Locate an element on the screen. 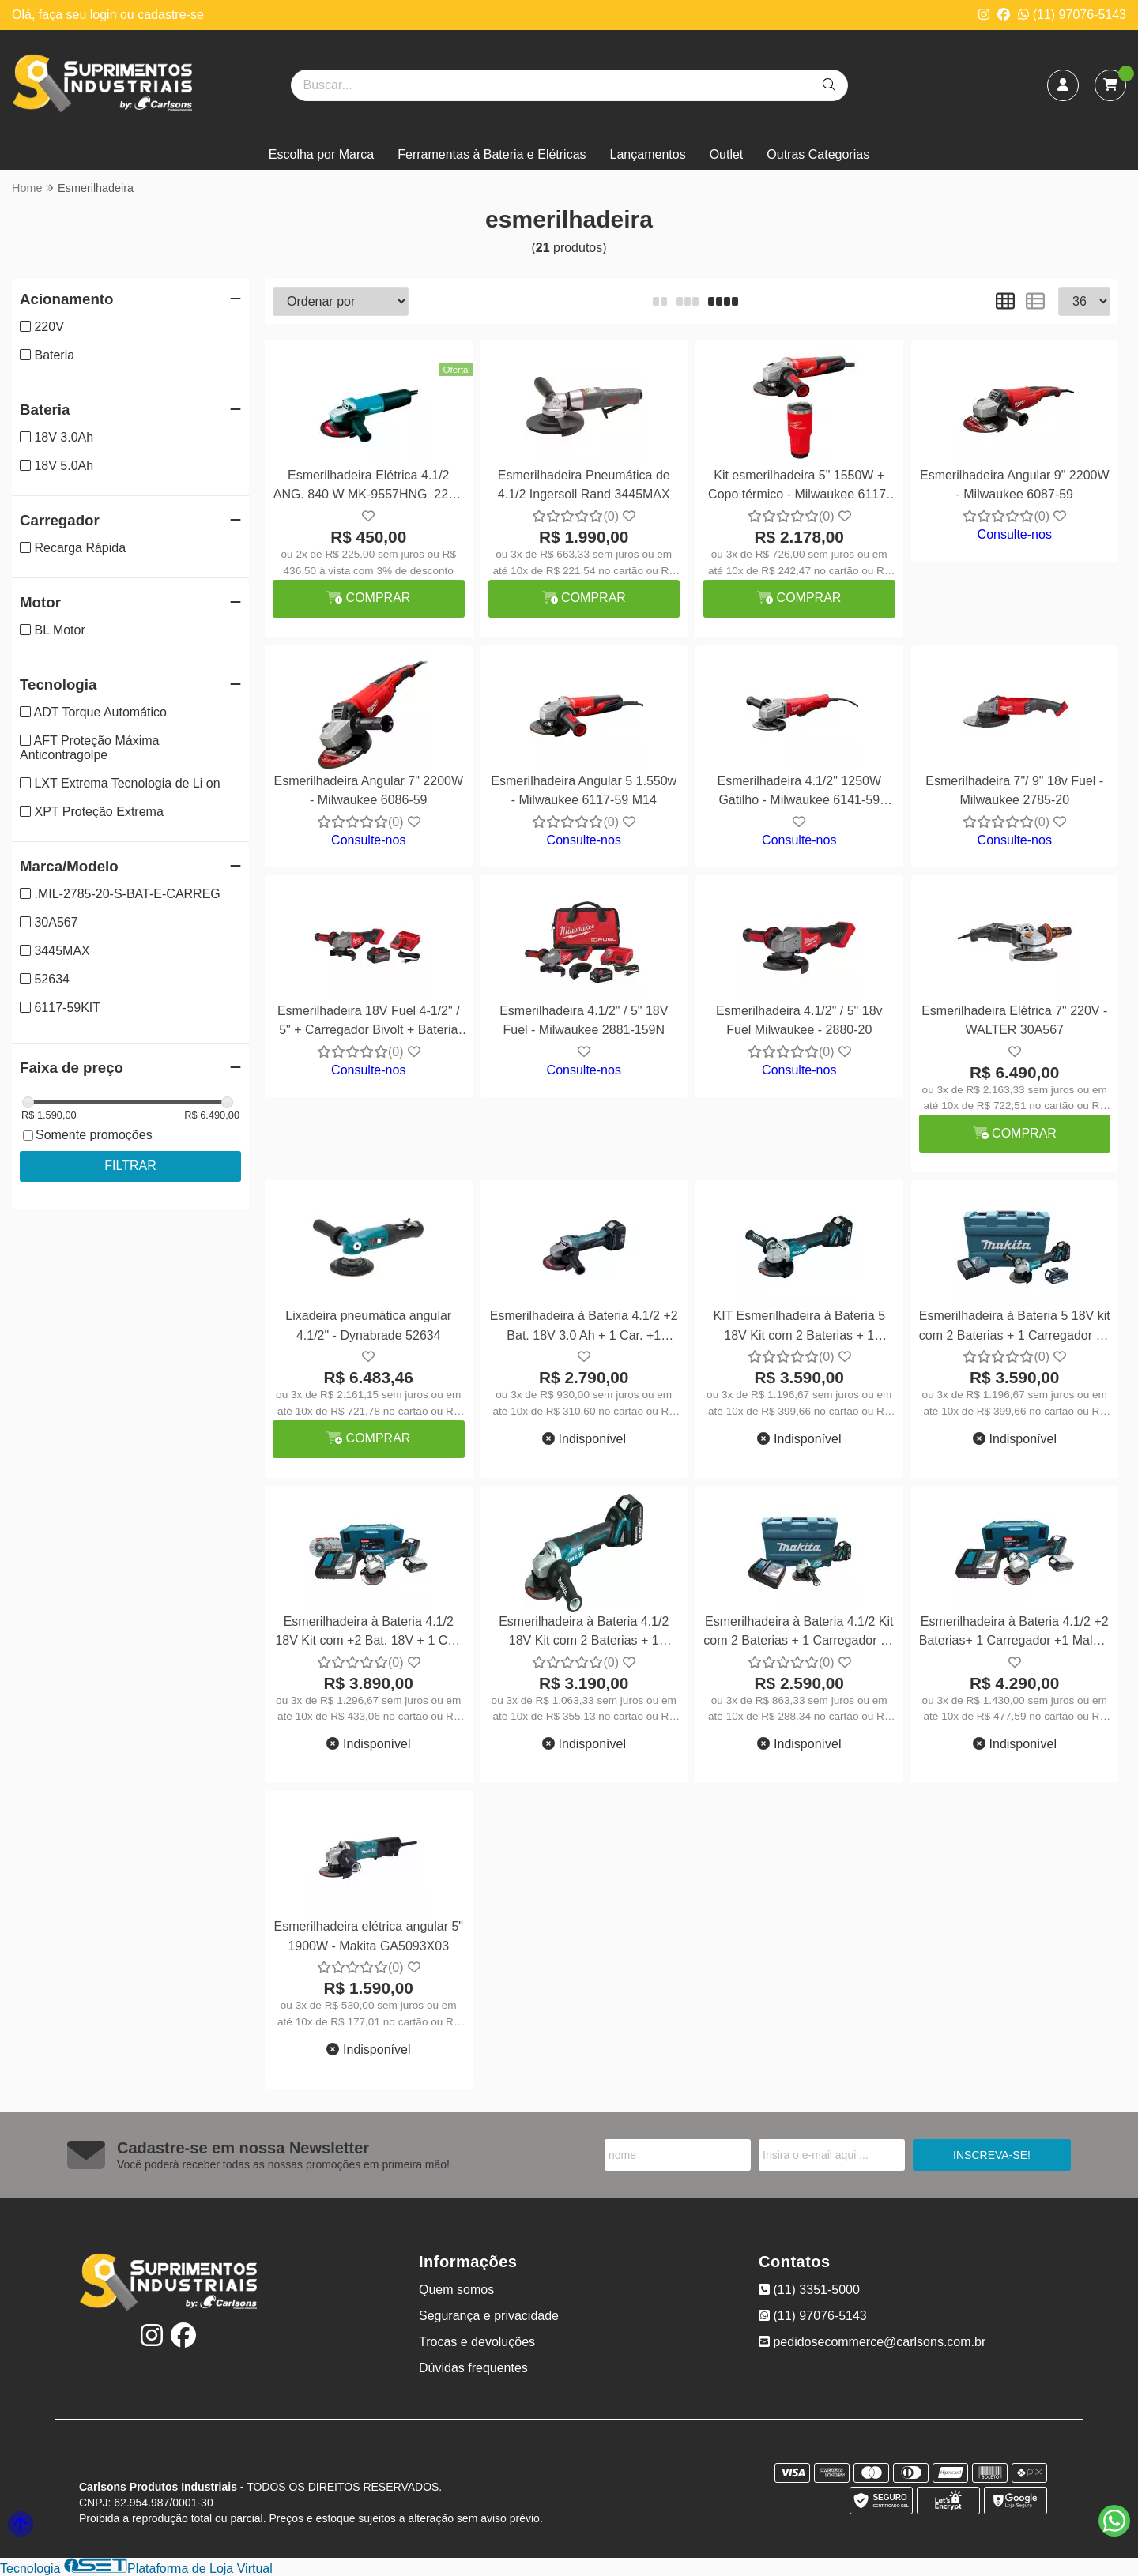  Dúvidas frequentes is located at coordinates (473, 2368).